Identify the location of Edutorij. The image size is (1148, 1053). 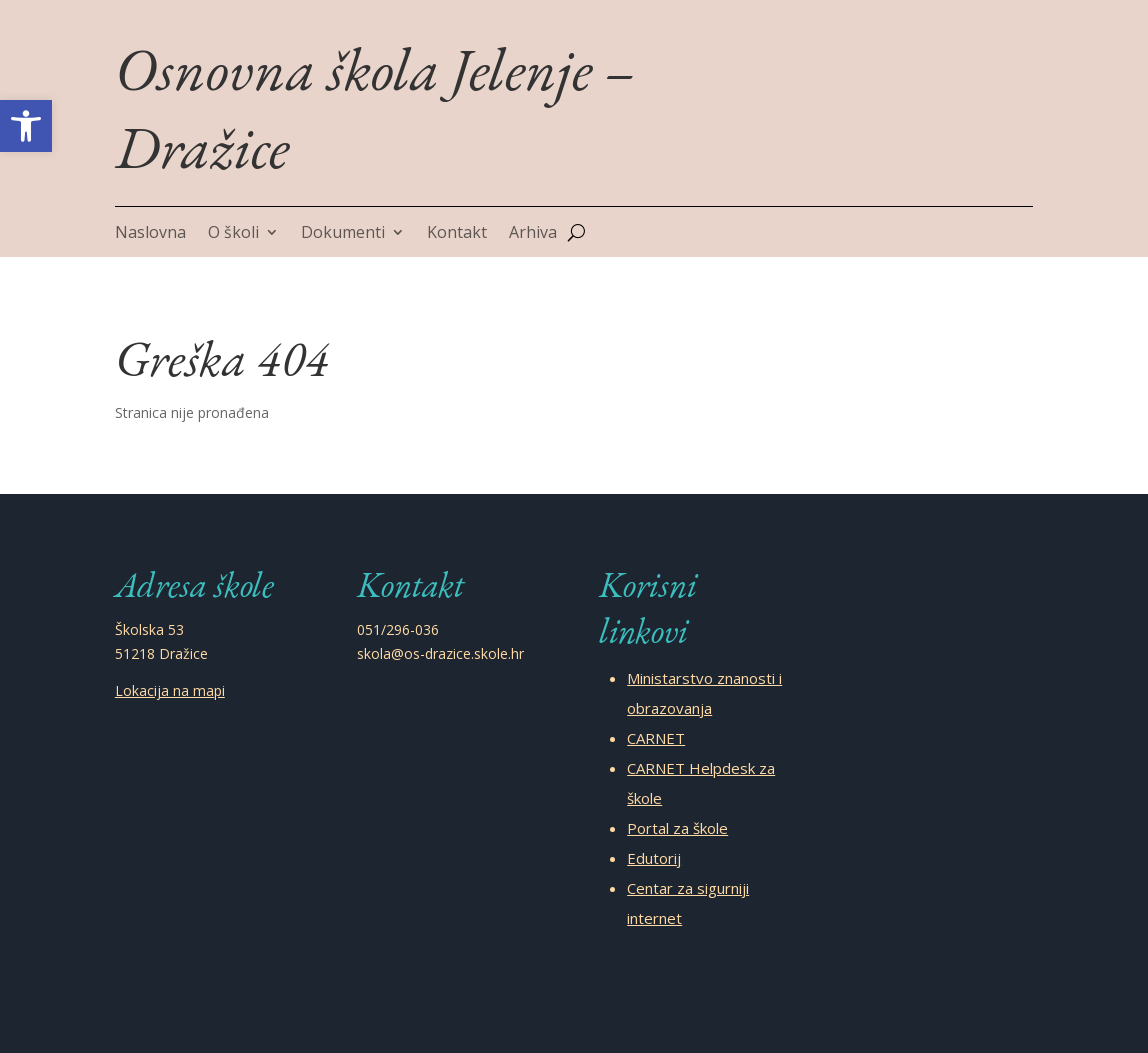
(654, 858).